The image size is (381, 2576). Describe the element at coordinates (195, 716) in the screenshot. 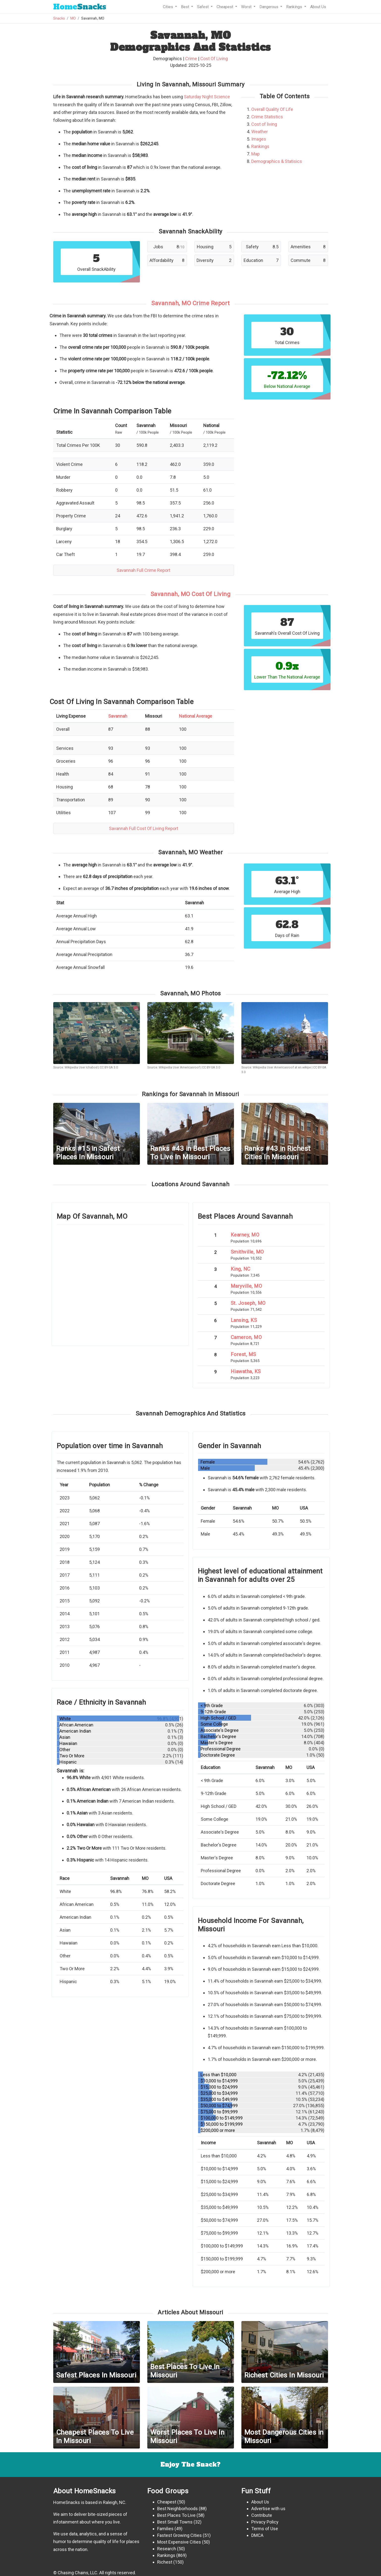

I see `National Average` at that location.